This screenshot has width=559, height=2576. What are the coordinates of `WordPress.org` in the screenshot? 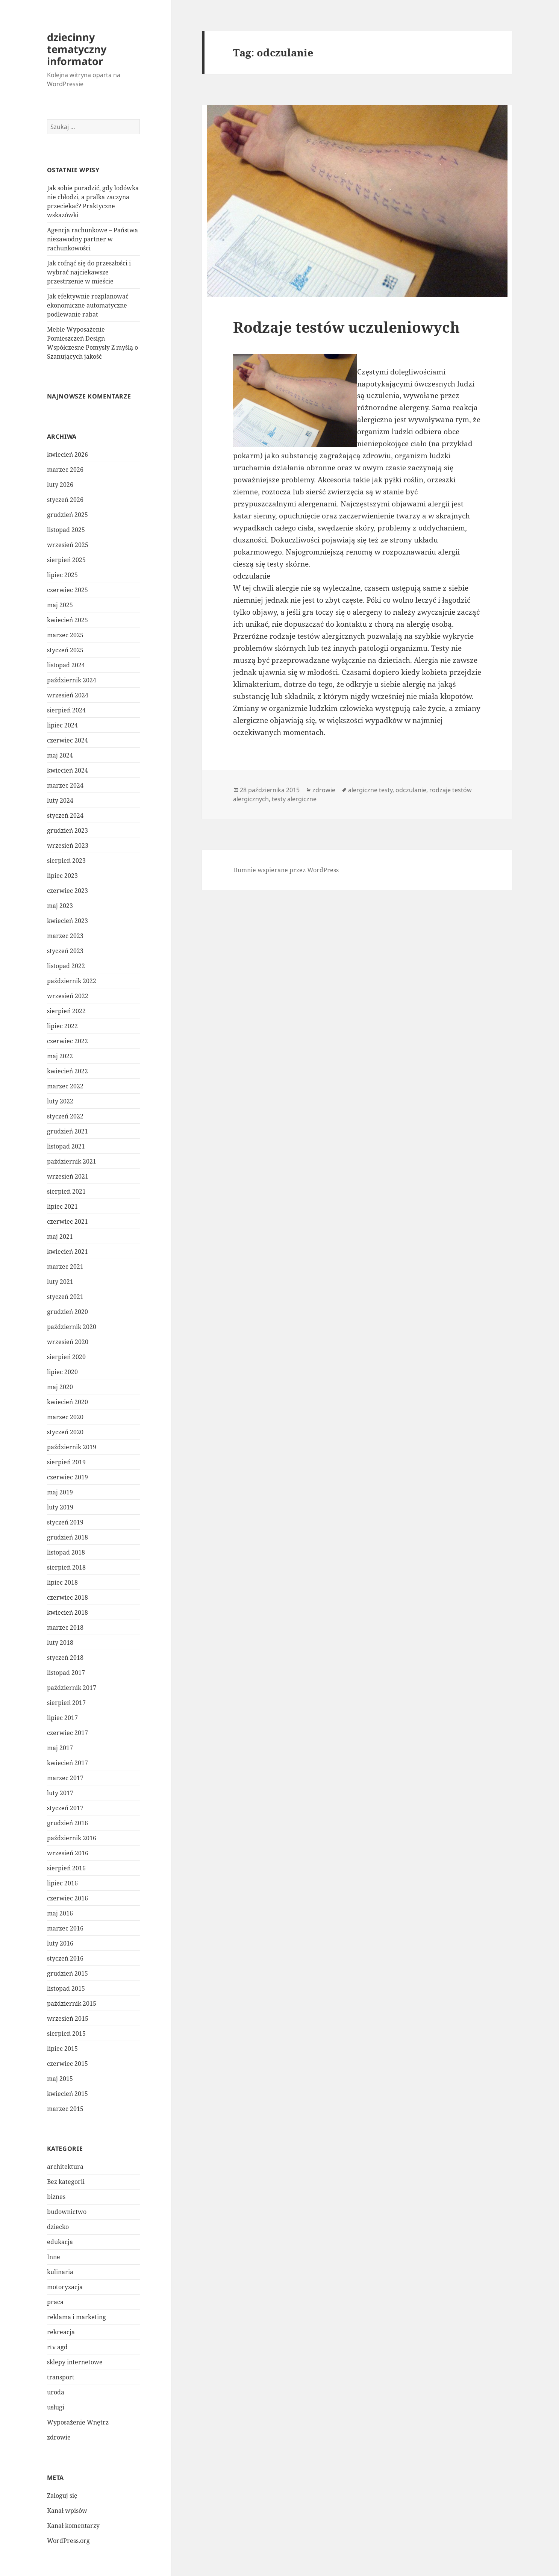 It's located at (68, 2541).